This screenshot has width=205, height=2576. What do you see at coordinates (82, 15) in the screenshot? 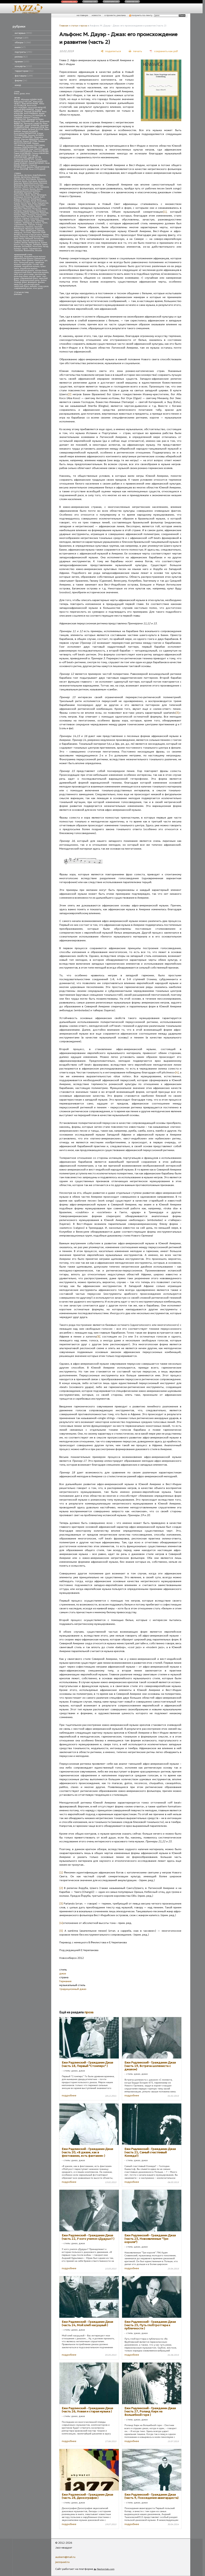
I see `на главную` at bounding box center [82, 15].